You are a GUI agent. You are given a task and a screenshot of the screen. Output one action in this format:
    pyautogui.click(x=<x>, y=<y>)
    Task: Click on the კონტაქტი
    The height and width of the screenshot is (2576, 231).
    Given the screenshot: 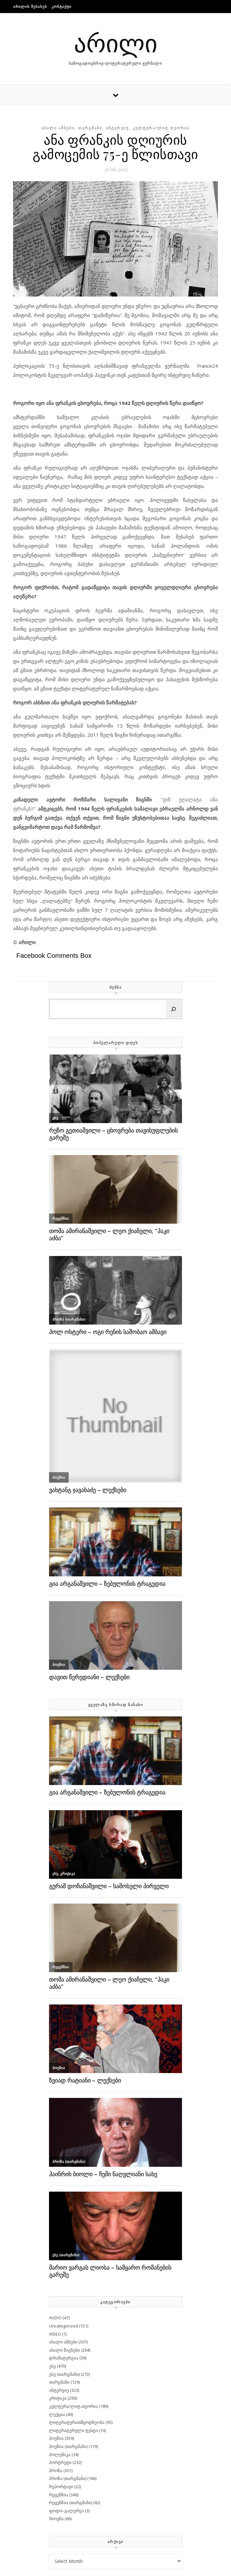 What is the action you would take?
    pyautogui.click(x=62, y=6)
    